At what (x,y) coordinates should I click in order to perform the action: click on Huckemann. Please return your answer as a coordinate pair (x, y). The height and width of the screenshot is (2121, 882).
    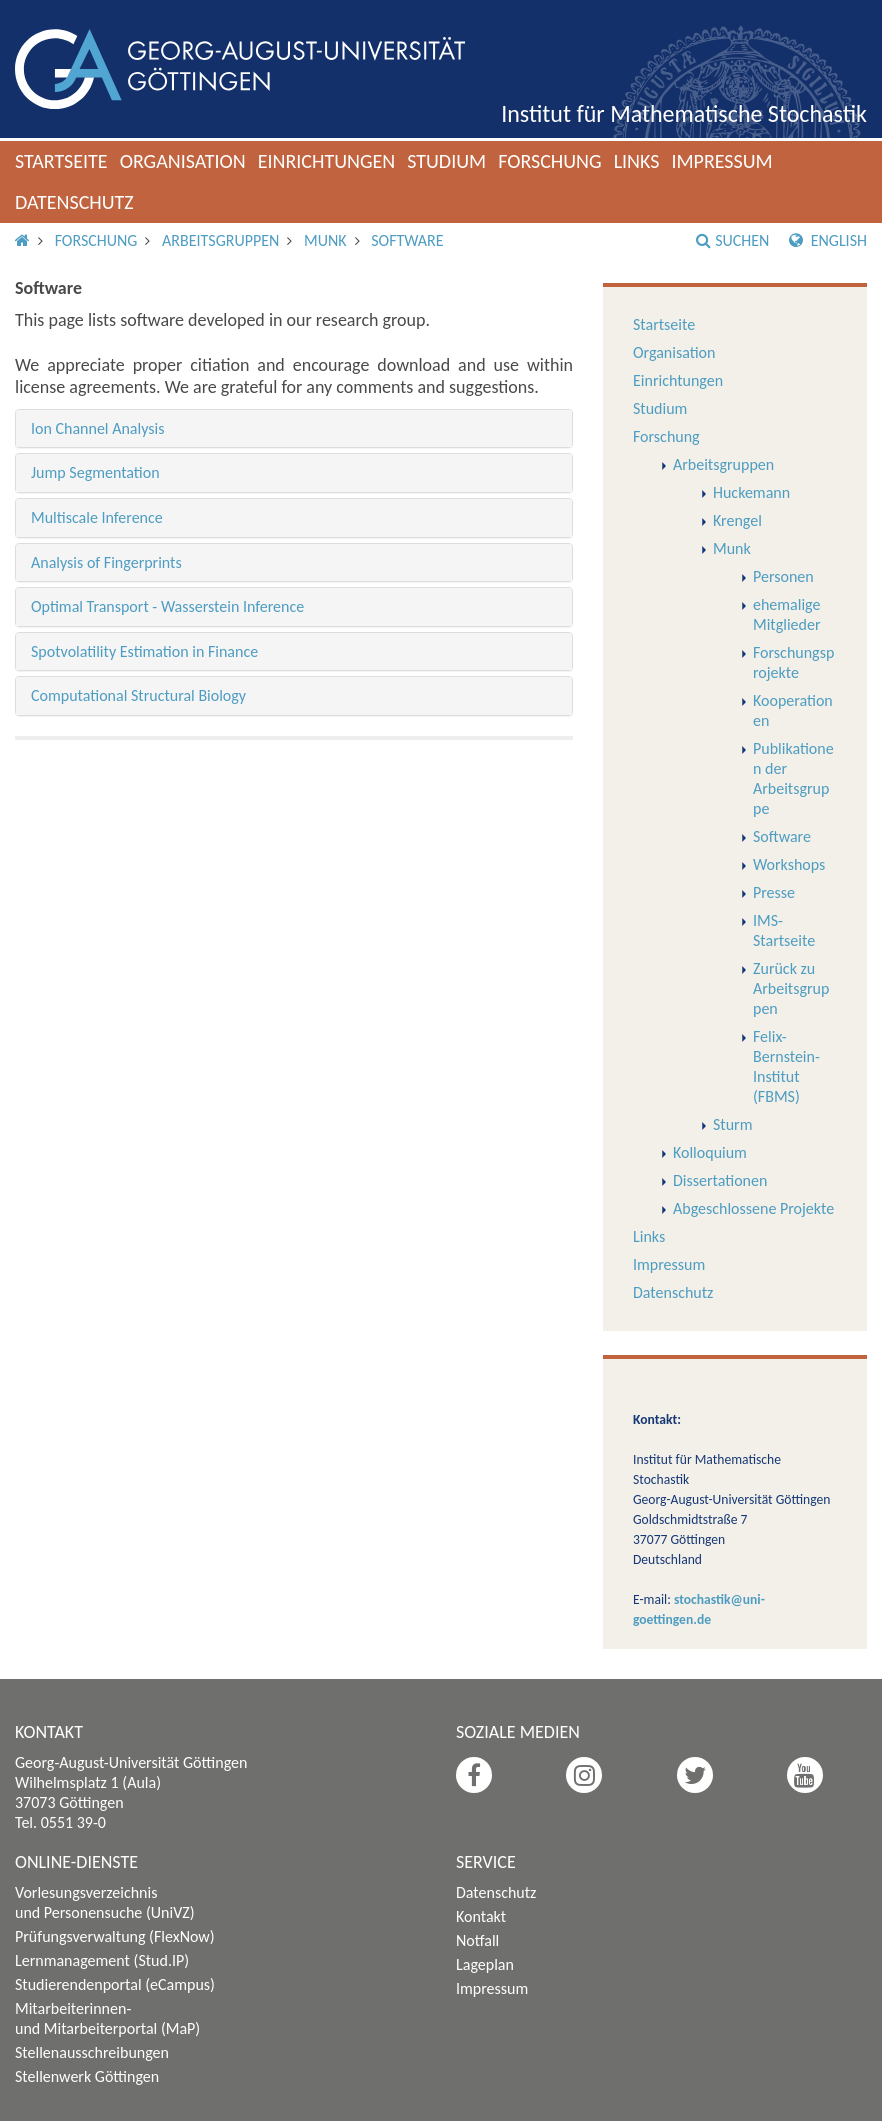
    Looking at the image, I should click on (751, 492).